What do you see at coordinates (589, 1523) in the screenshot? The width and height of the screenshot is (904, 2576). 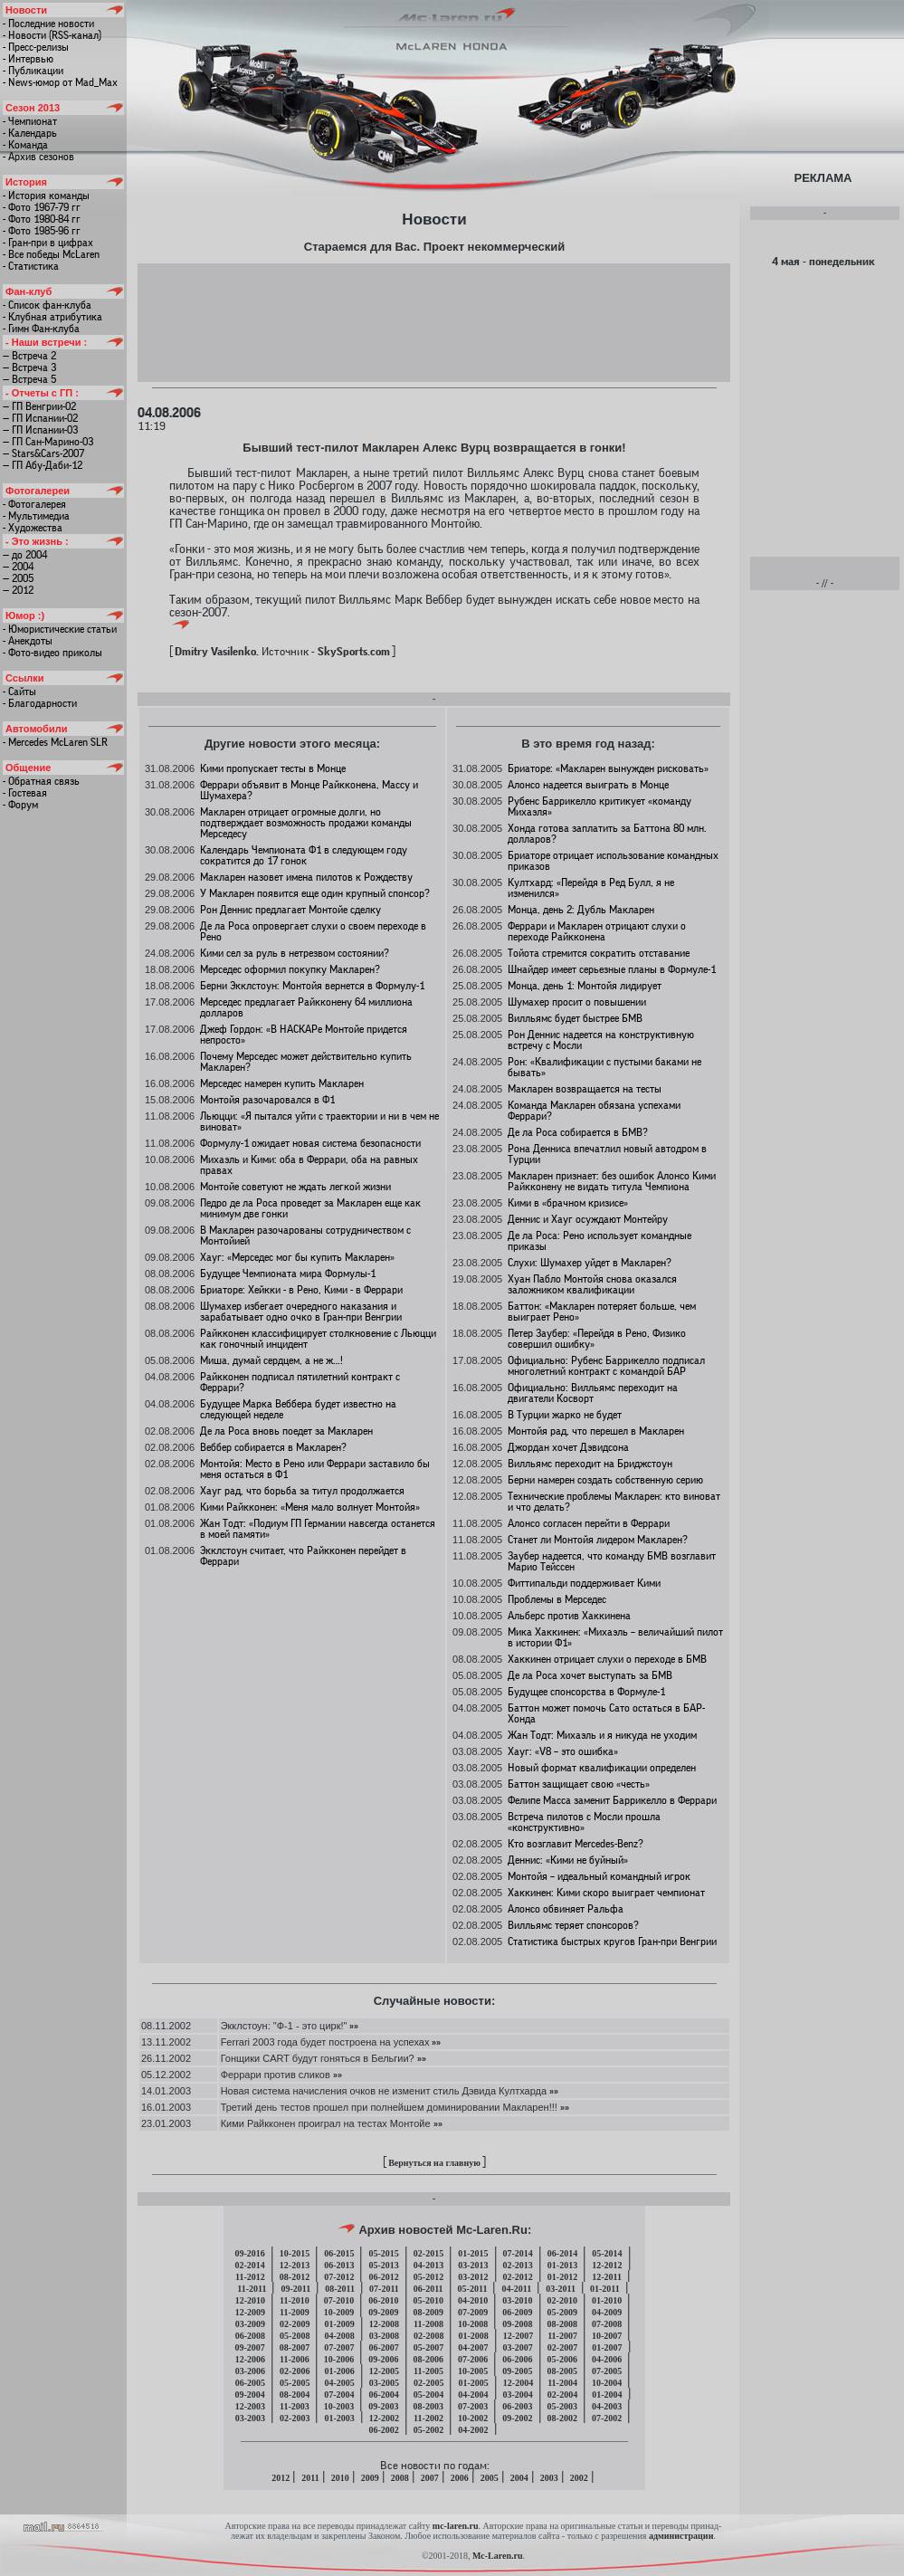 I see `Алонсо согласен перейти в Феррари` at bounding box center [589, 1523].